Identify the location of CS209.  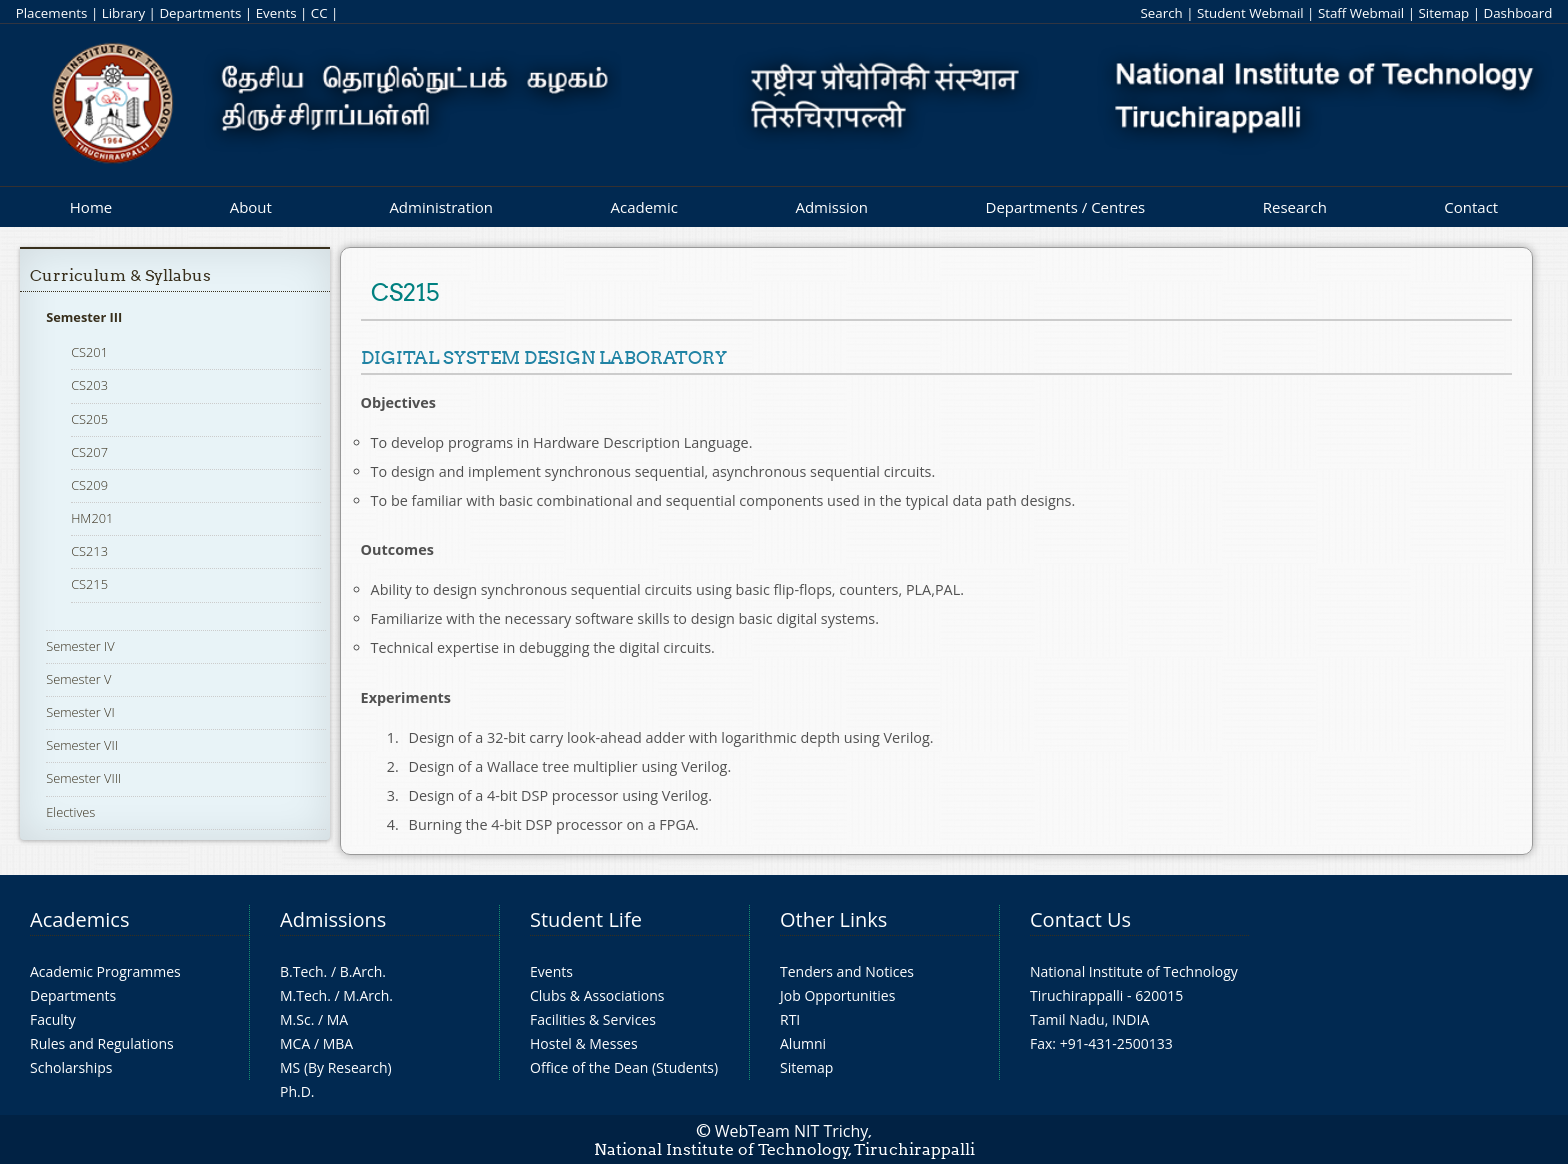
(89, 485).